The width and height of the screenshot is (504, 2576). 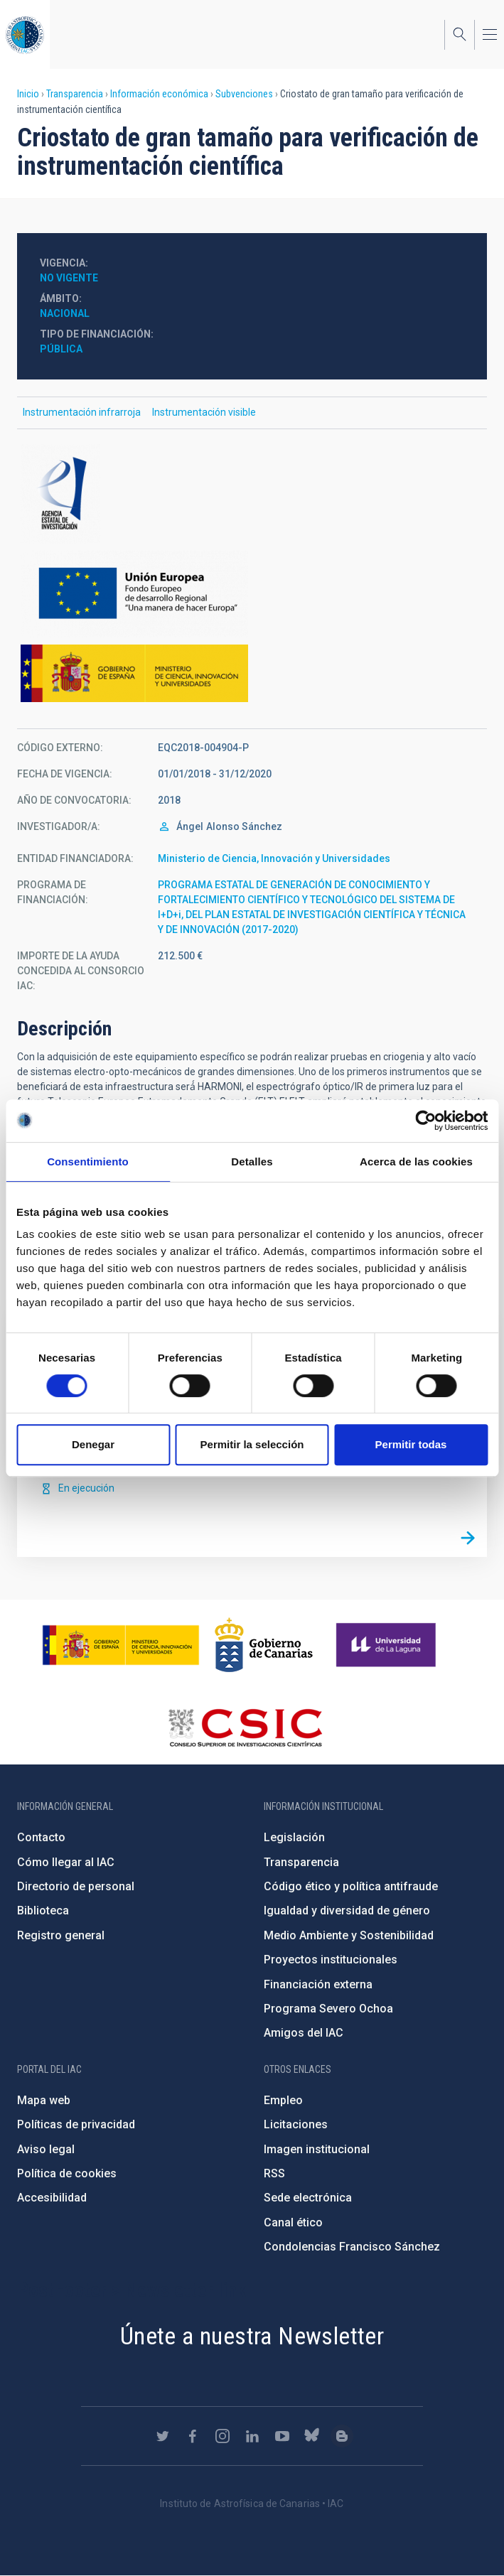 What do you see at coordinates (425, 1120) in the screenshot?
I see `[Cookiebot de Usercentrics - se abre en una nueva pestaña]` at bounding box center [425, 1120].